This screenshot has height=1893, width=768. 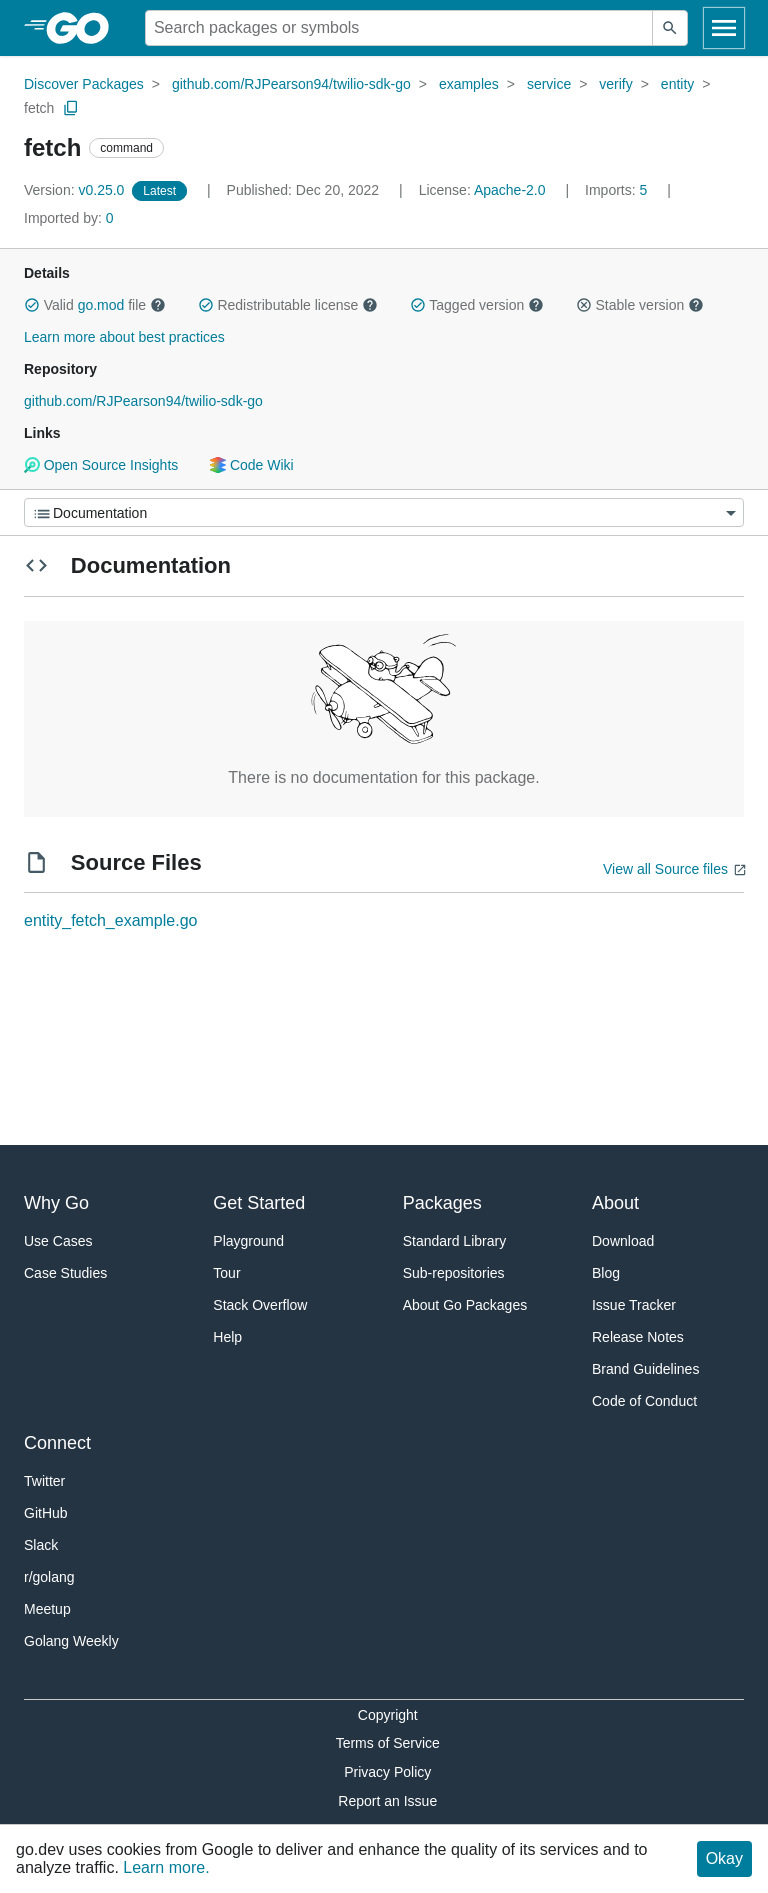 What do you see at coordinates (46, 1513) in the screenshot?
I see `GitHub` at bounding box center [46, 1513].